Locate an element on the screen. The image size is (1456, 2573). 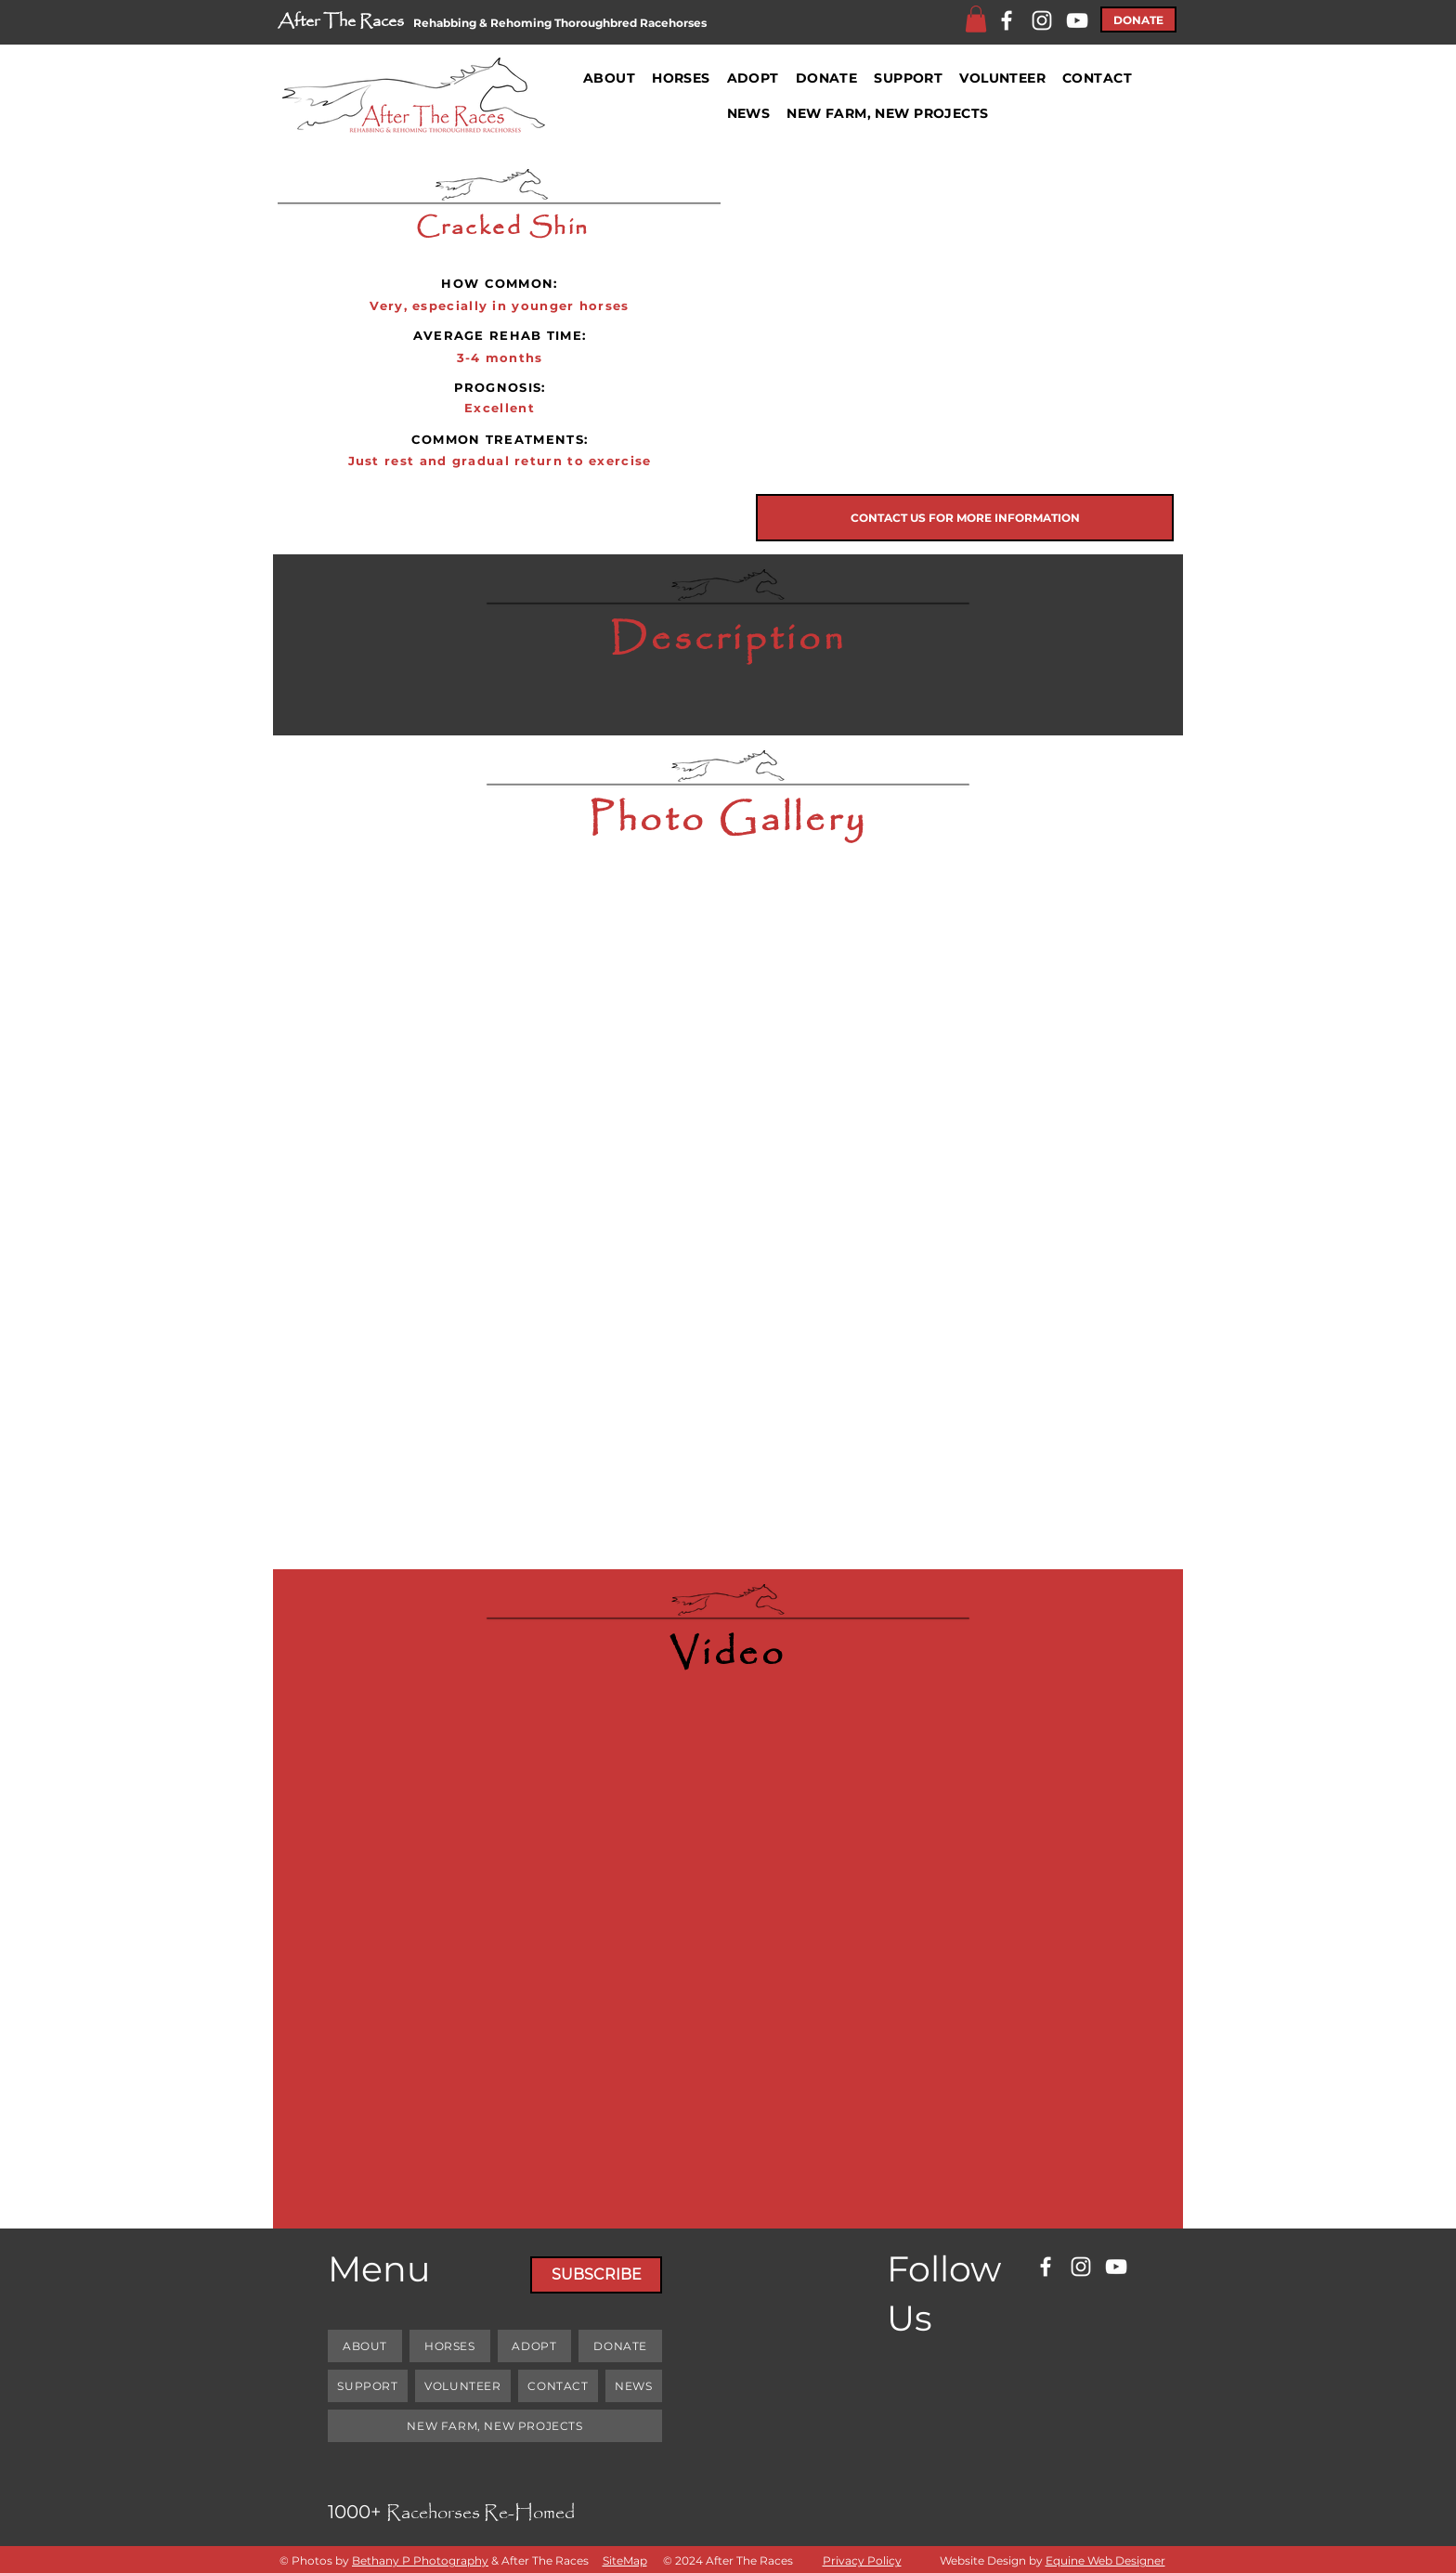
[DONATE] is located at coordinates (1138, 19).